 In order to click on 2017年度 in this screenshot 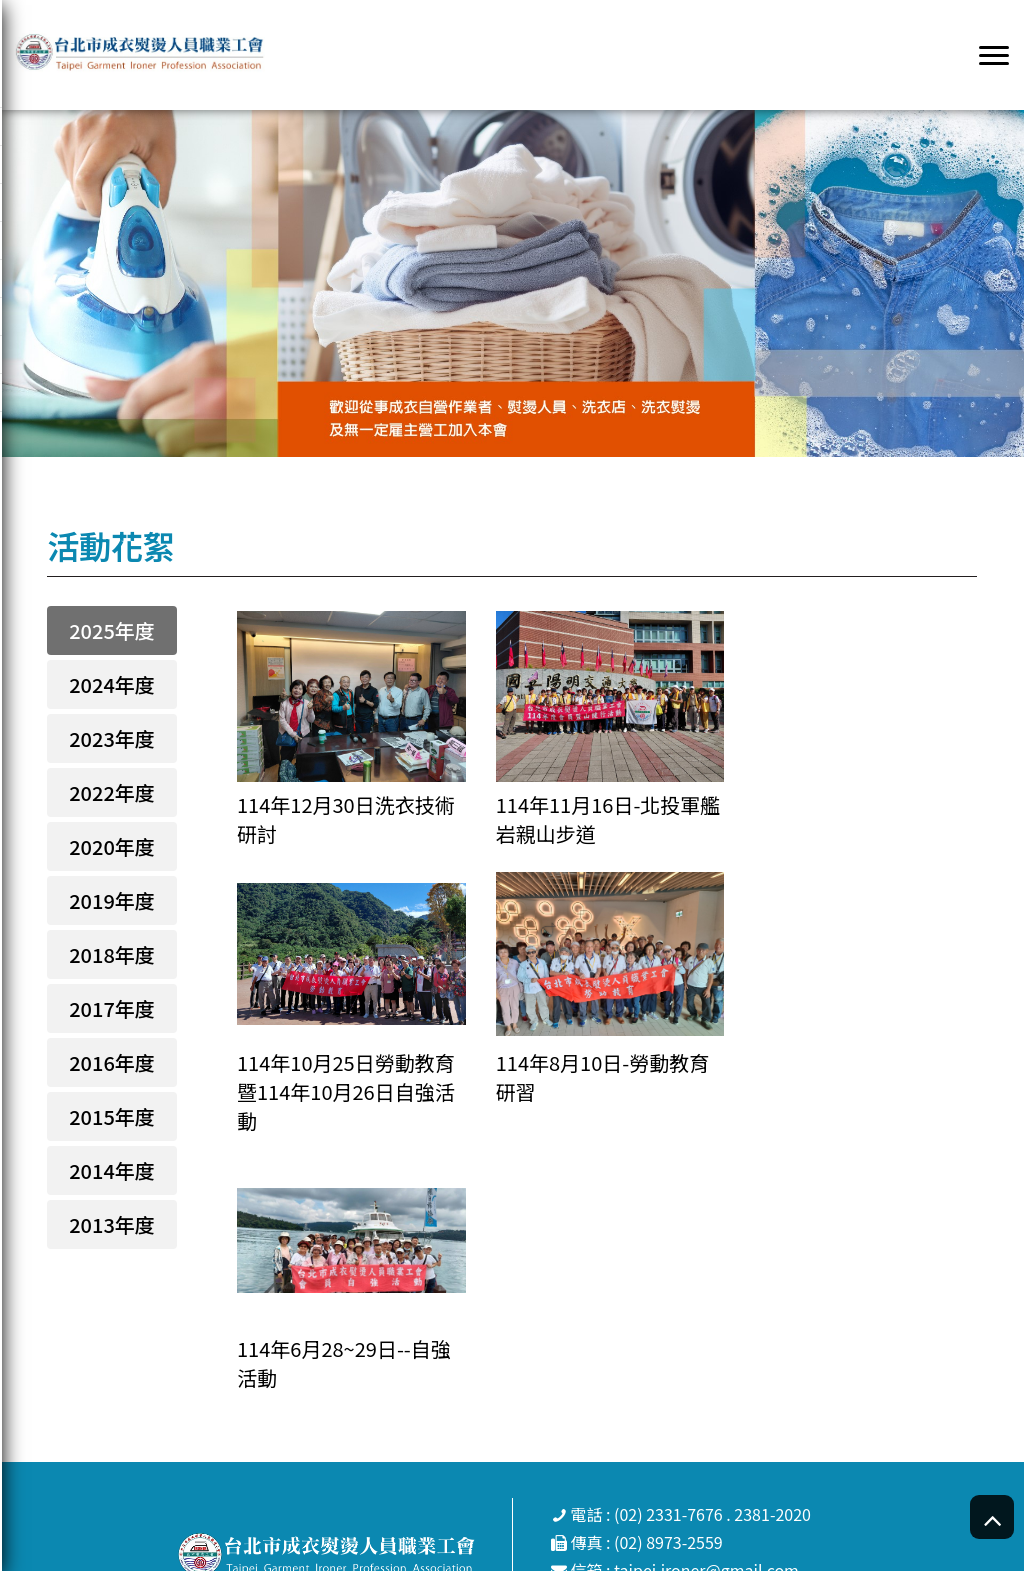, I will do `click(112, 1008)`.